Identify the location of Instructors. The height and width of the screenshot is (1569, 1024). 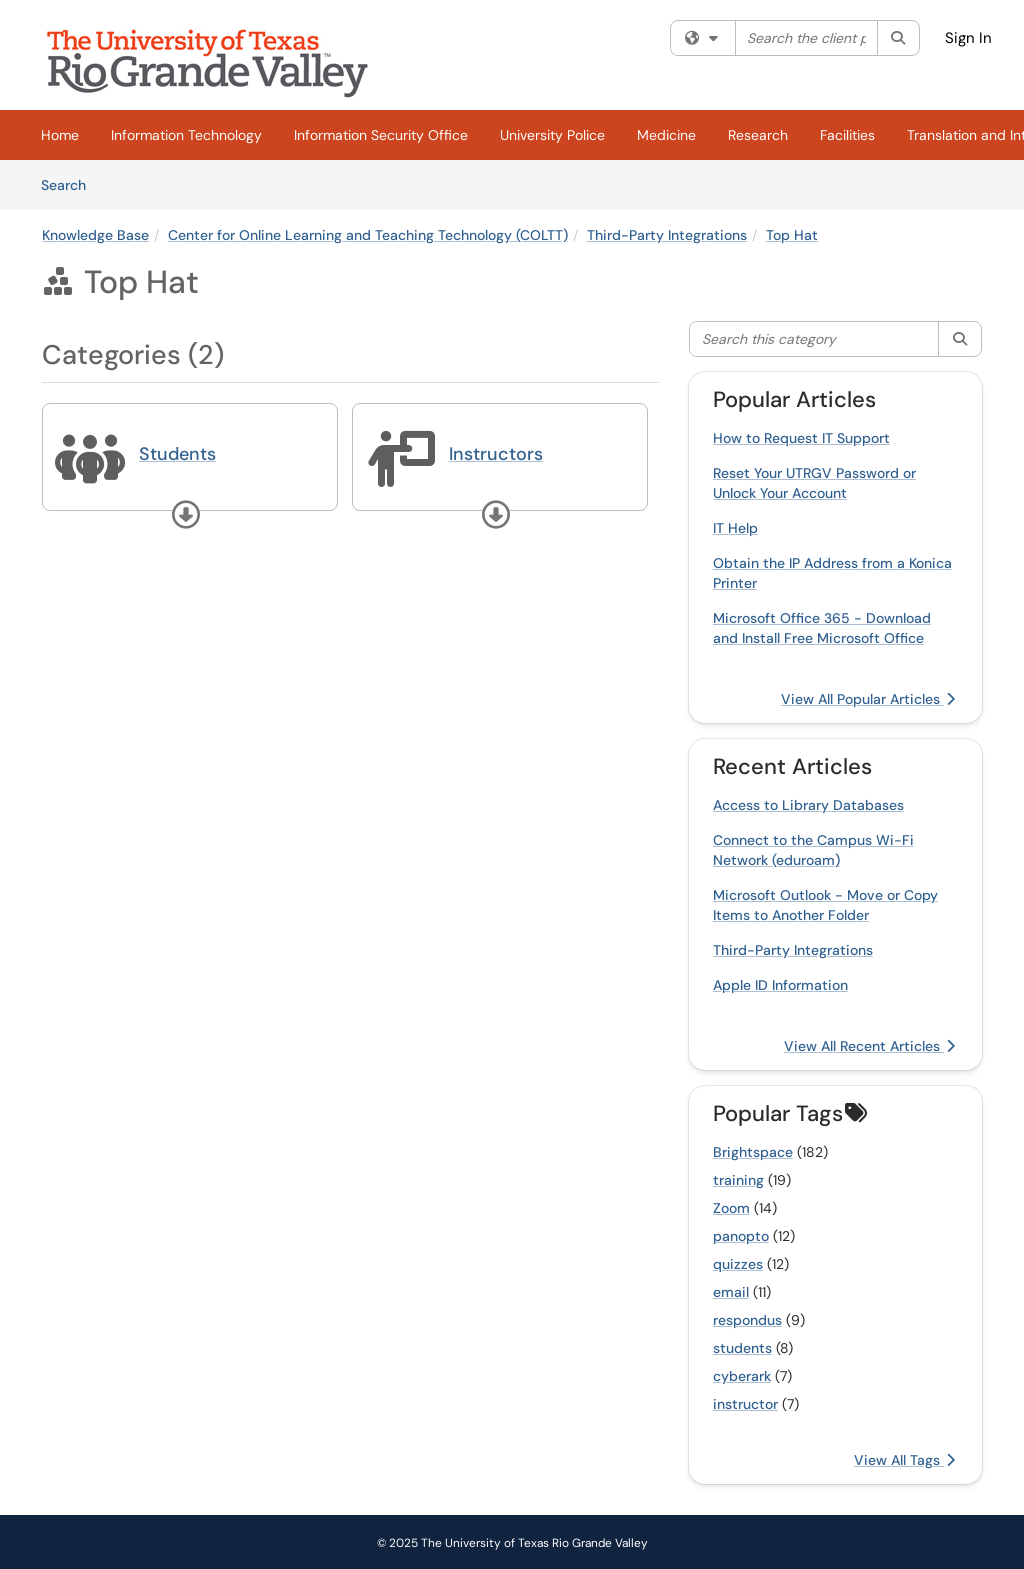
(496, 454).